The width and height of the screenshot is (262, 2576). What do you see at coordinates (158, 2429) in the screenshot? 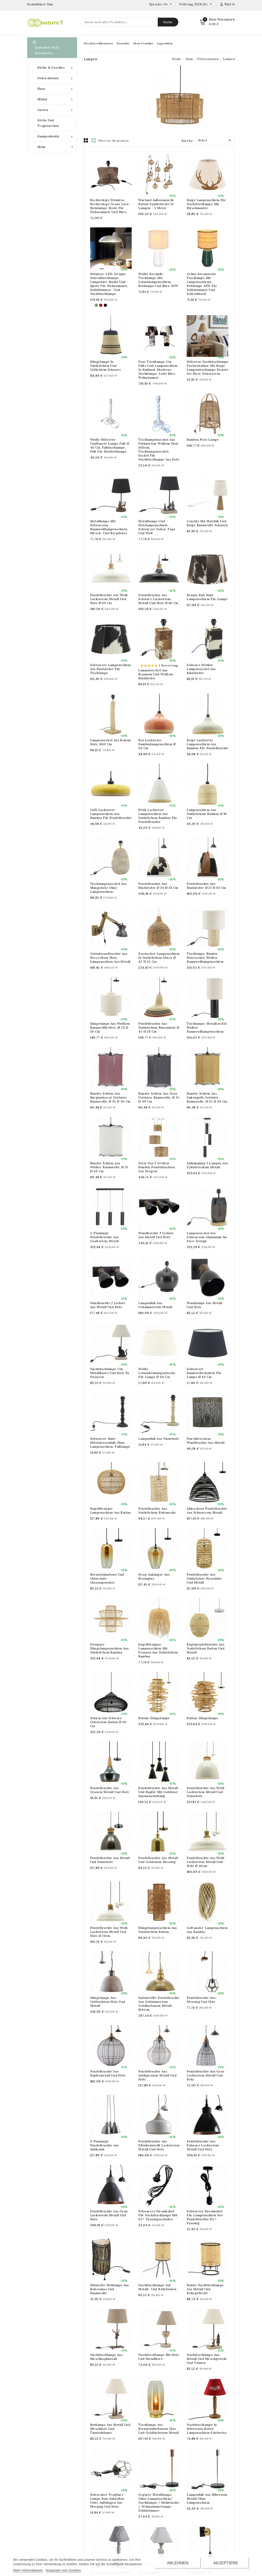
I see `Tischlampe aus bernsteinfarbenem Glas und goldfarbenem Metall` at bounding box center [158, 2429].